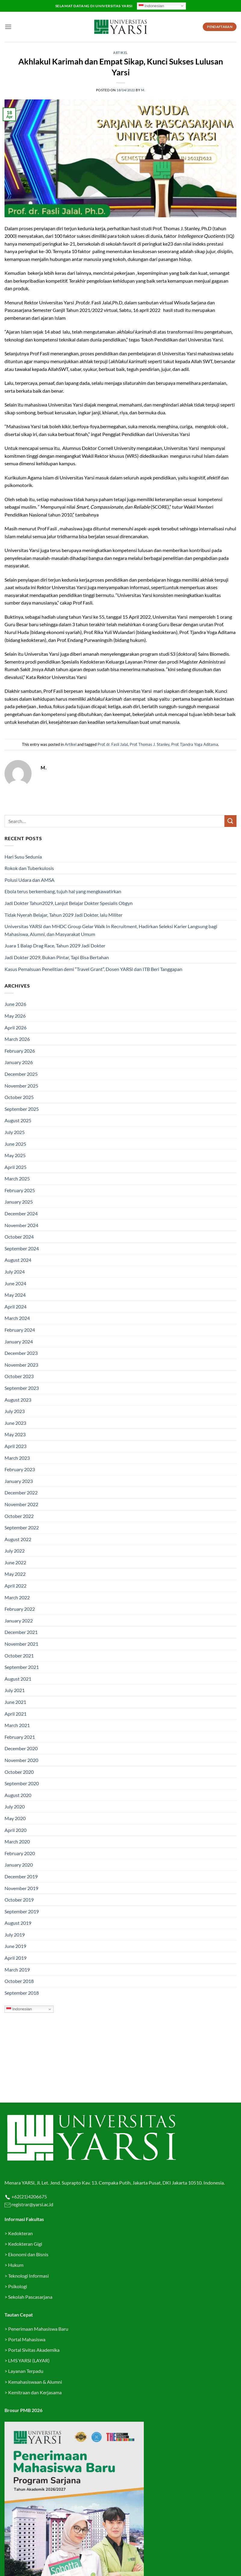  Describe the element at coordinates (20, 2233) in the screenshot. I see `Kedokteran` at that location.